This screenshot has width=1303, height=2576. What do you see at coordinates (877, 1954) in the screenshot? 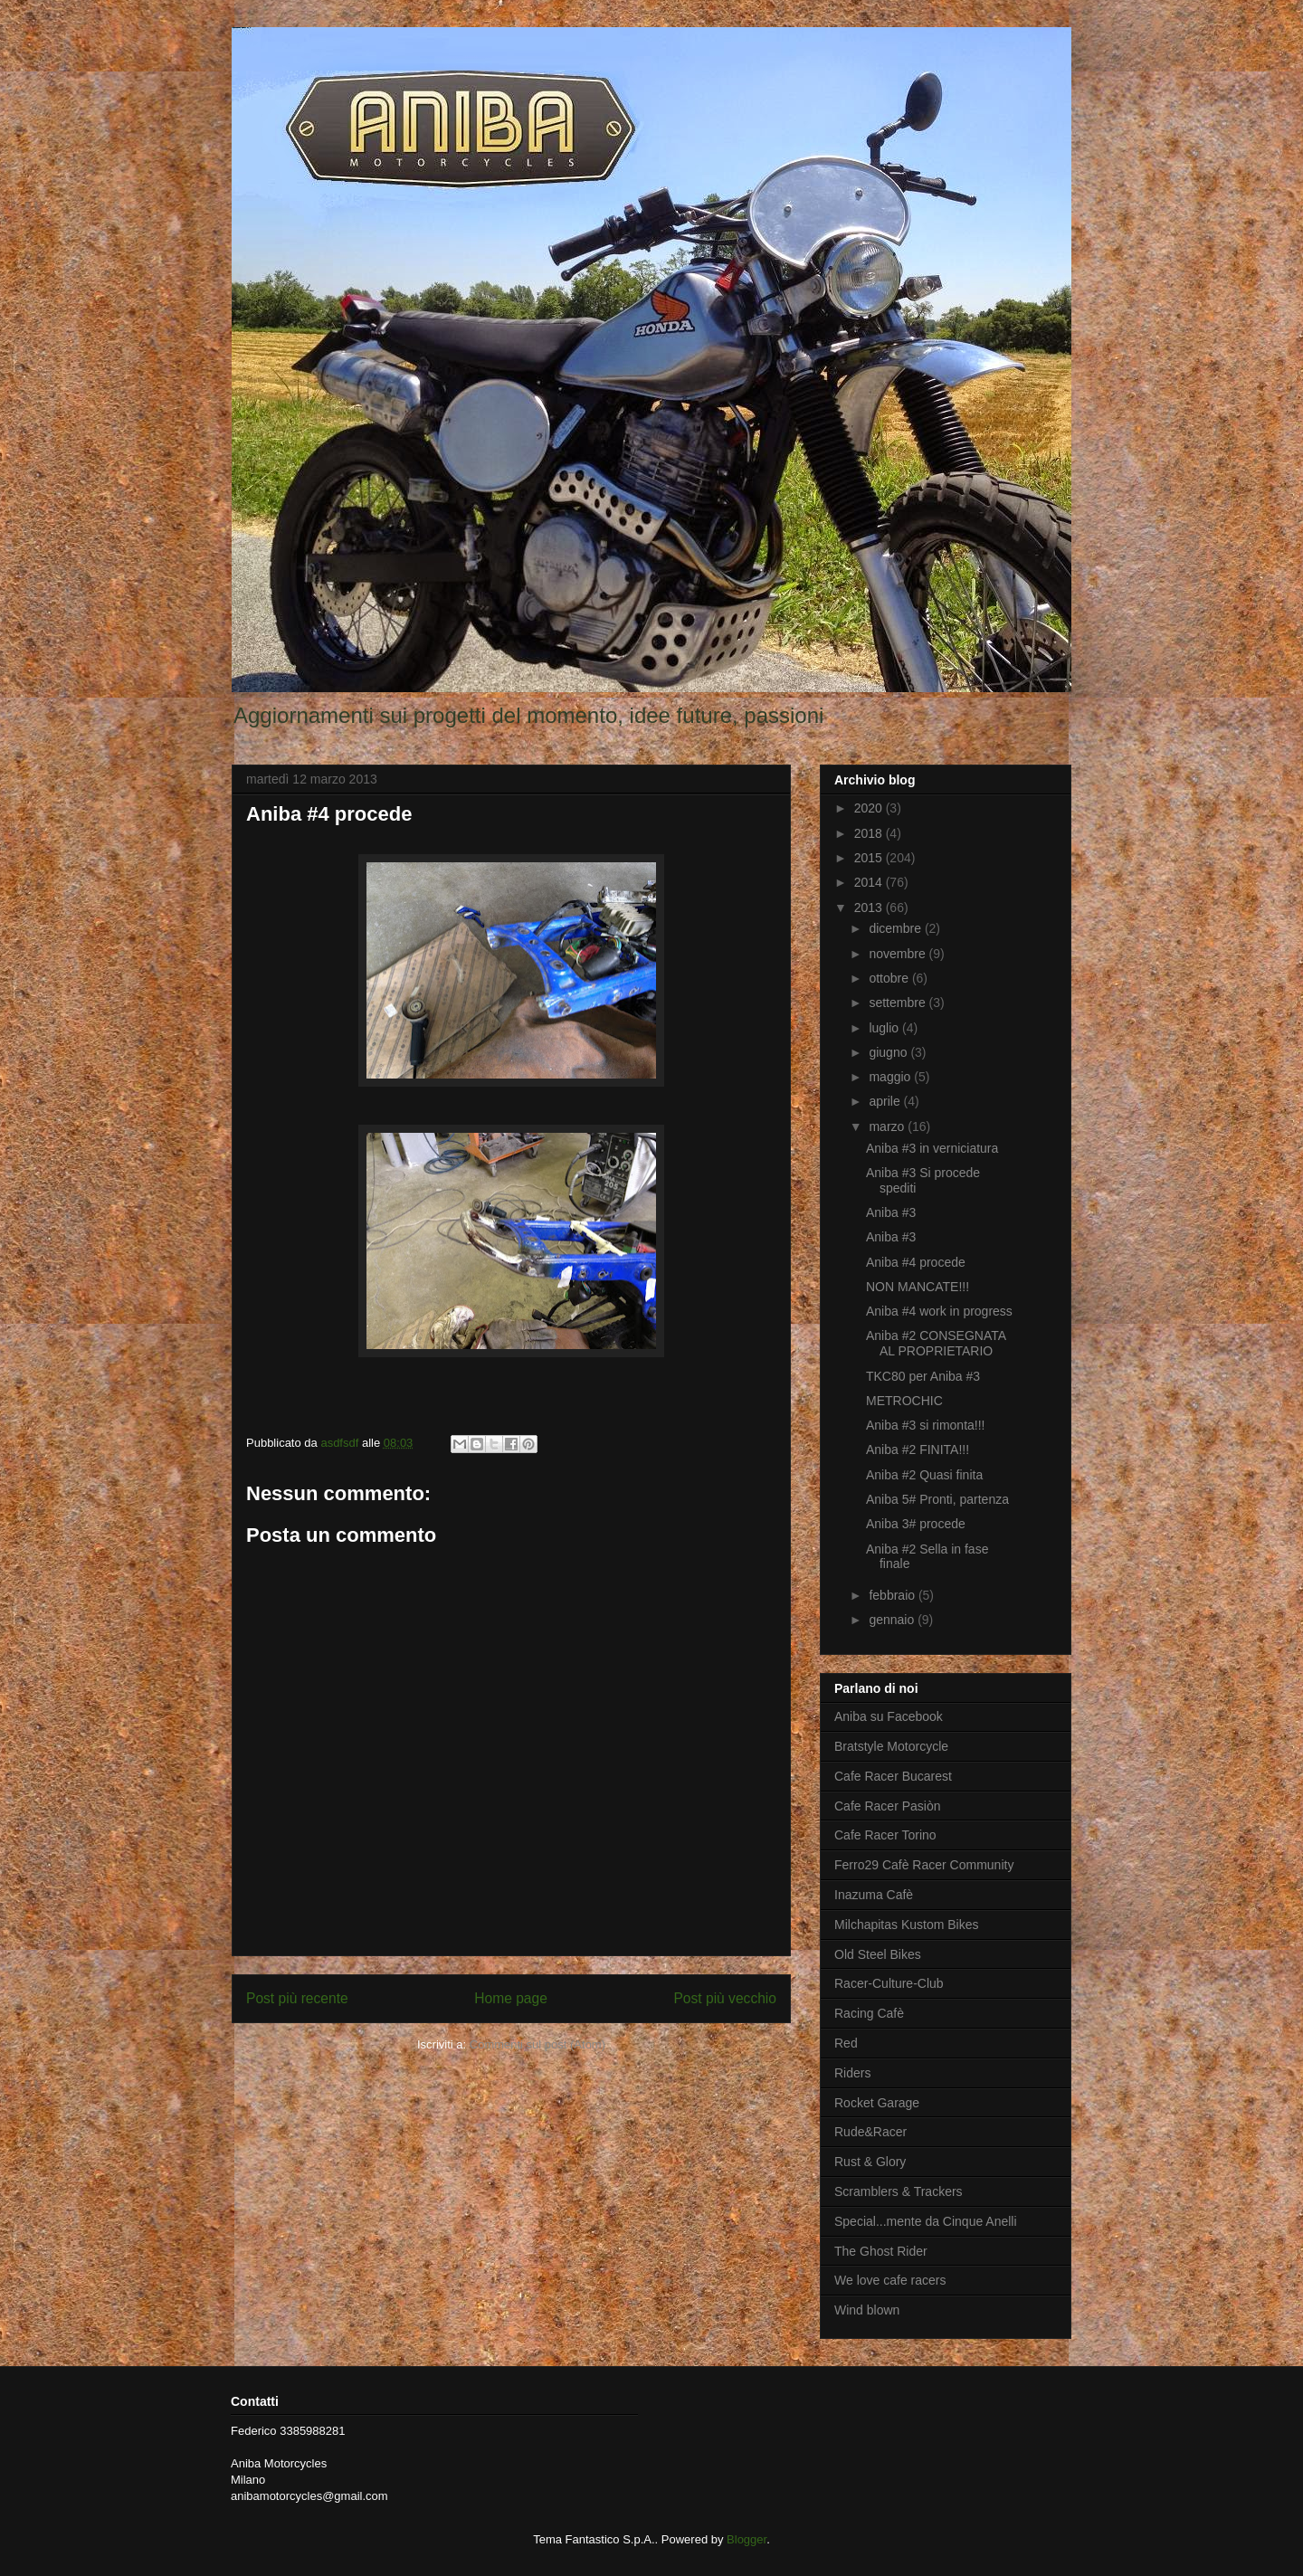
I see `Old Steel Bikes` at bounding box center [877, 1954].